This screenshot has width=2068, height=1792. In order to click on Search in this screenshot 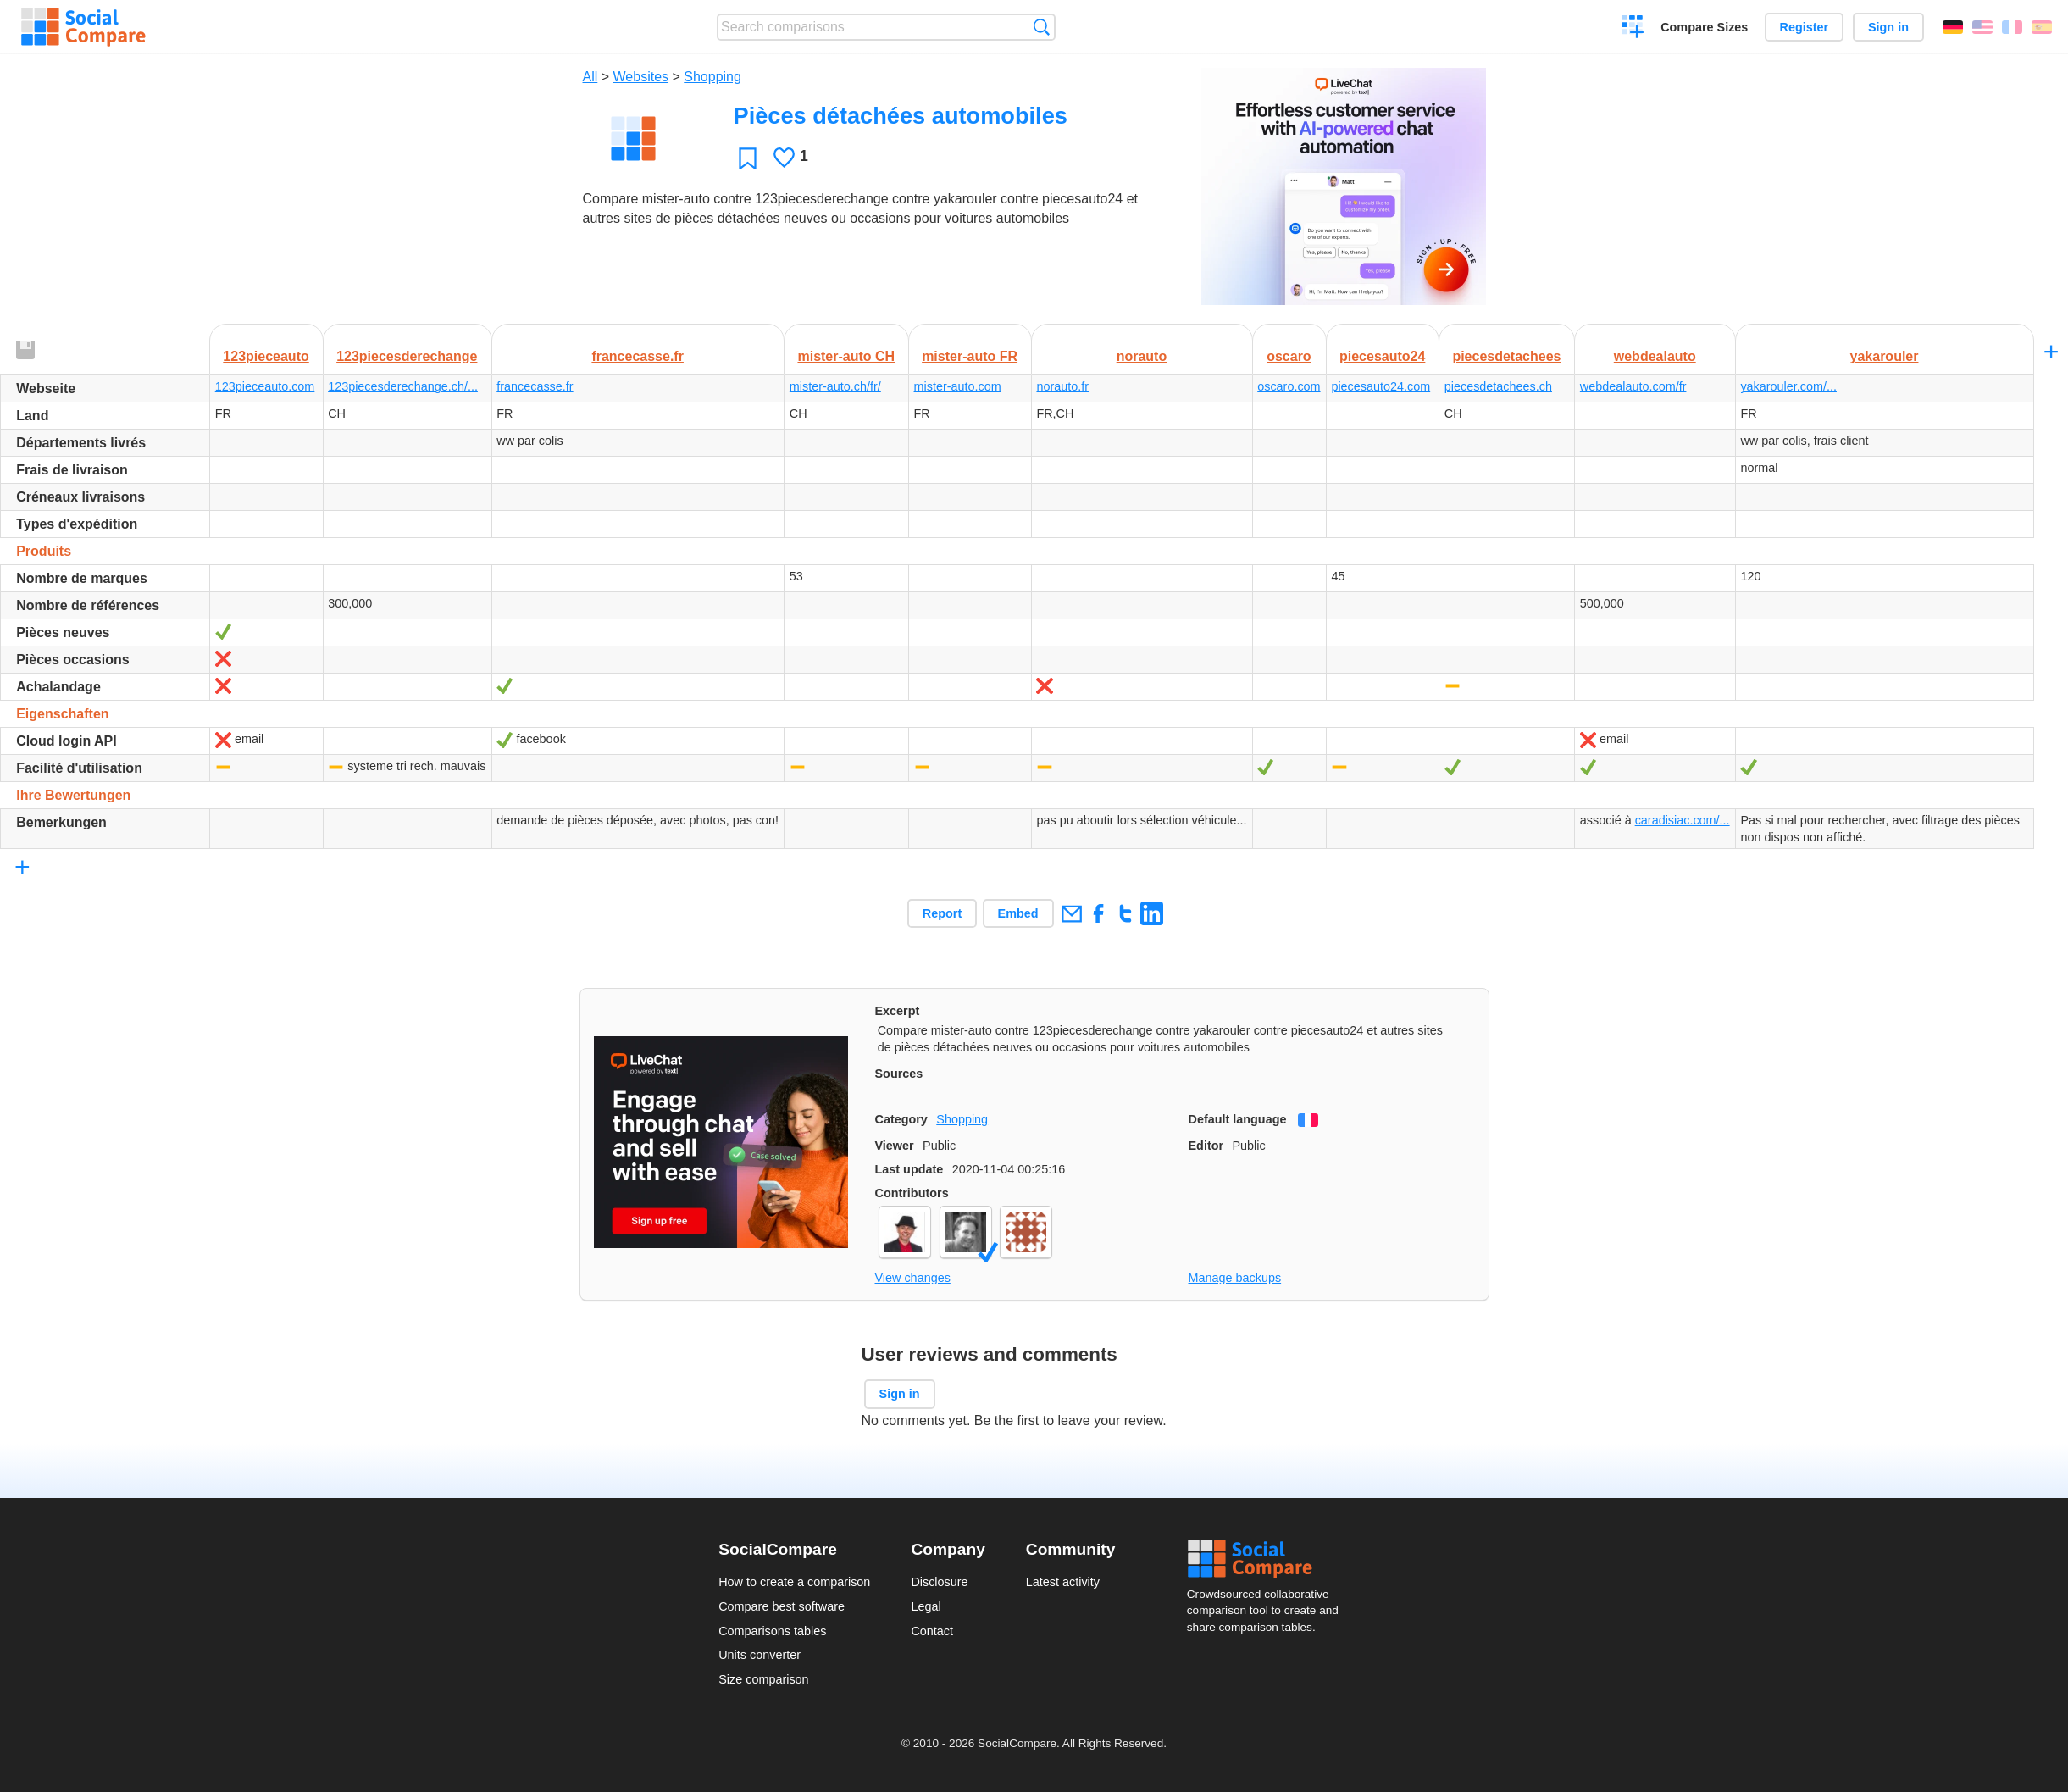, I will do `click(1042, 27)`.